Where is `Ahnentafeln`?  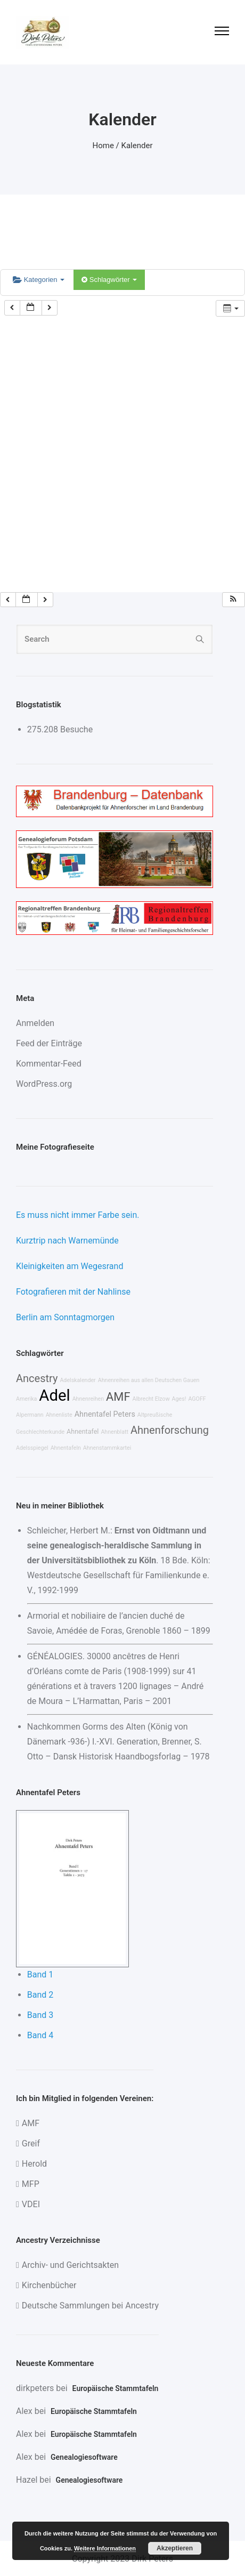 Ahnentafeln is located at coordinates (66, 1447).